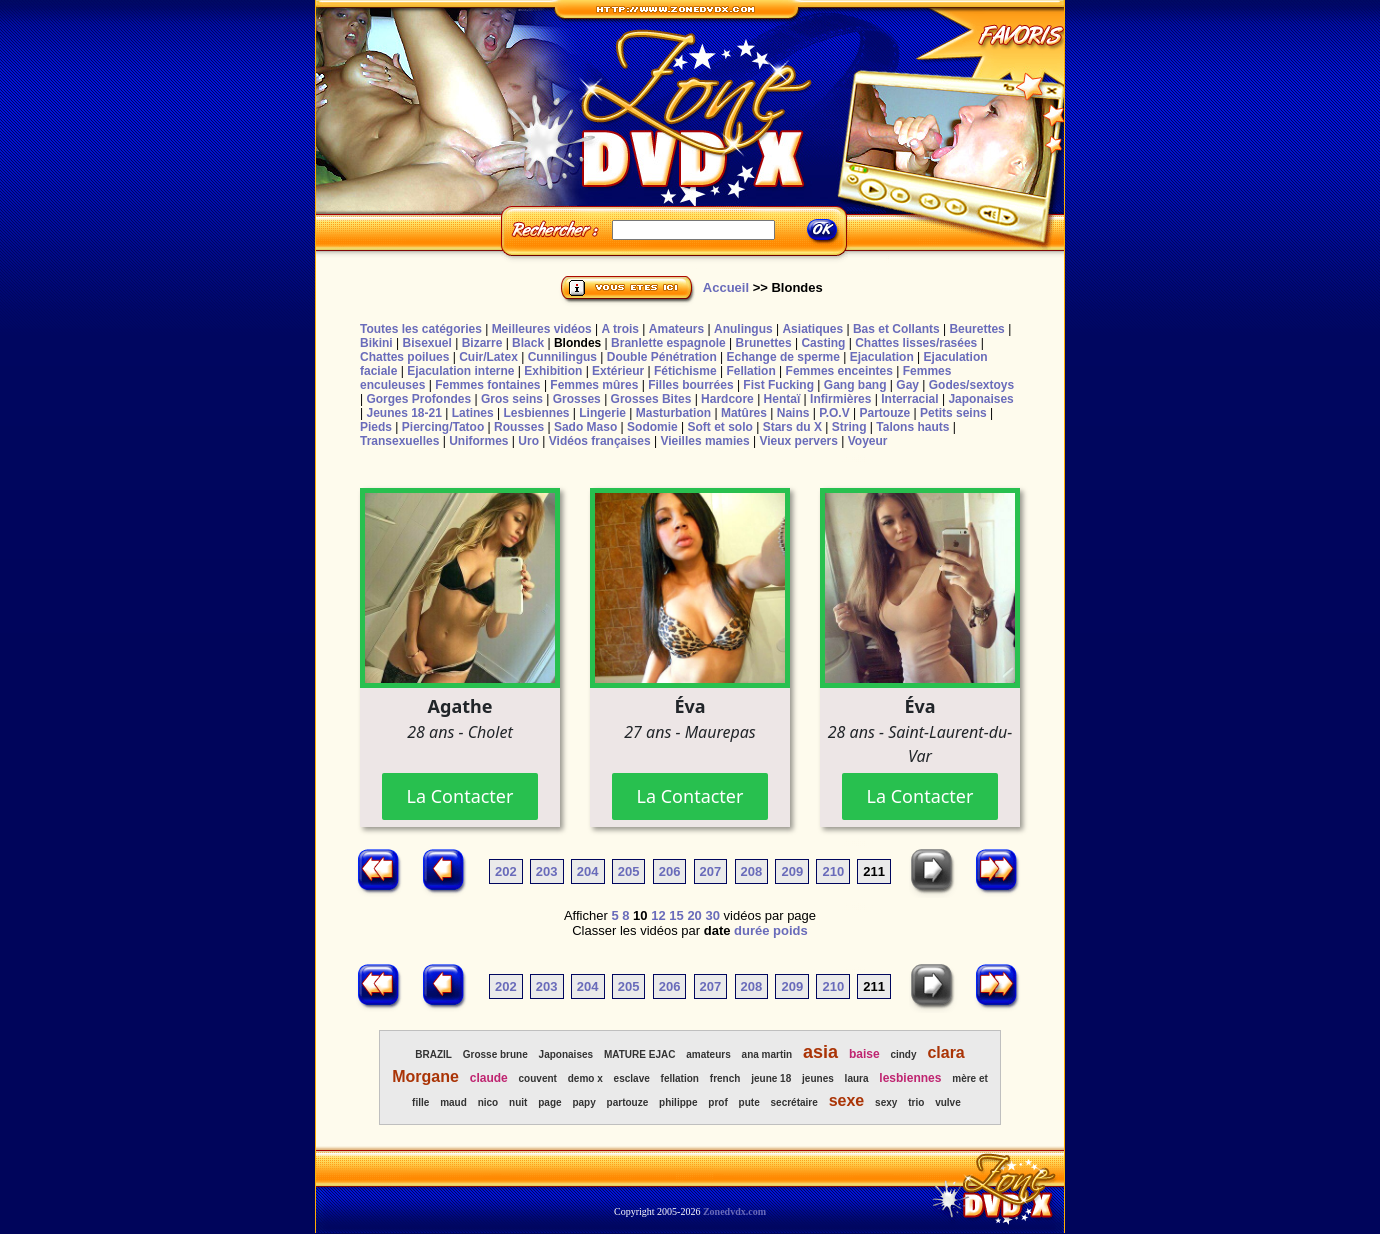 This screenshot has width=1380, height=1234. I want to click on Chattes poilues, so click(404, 357).